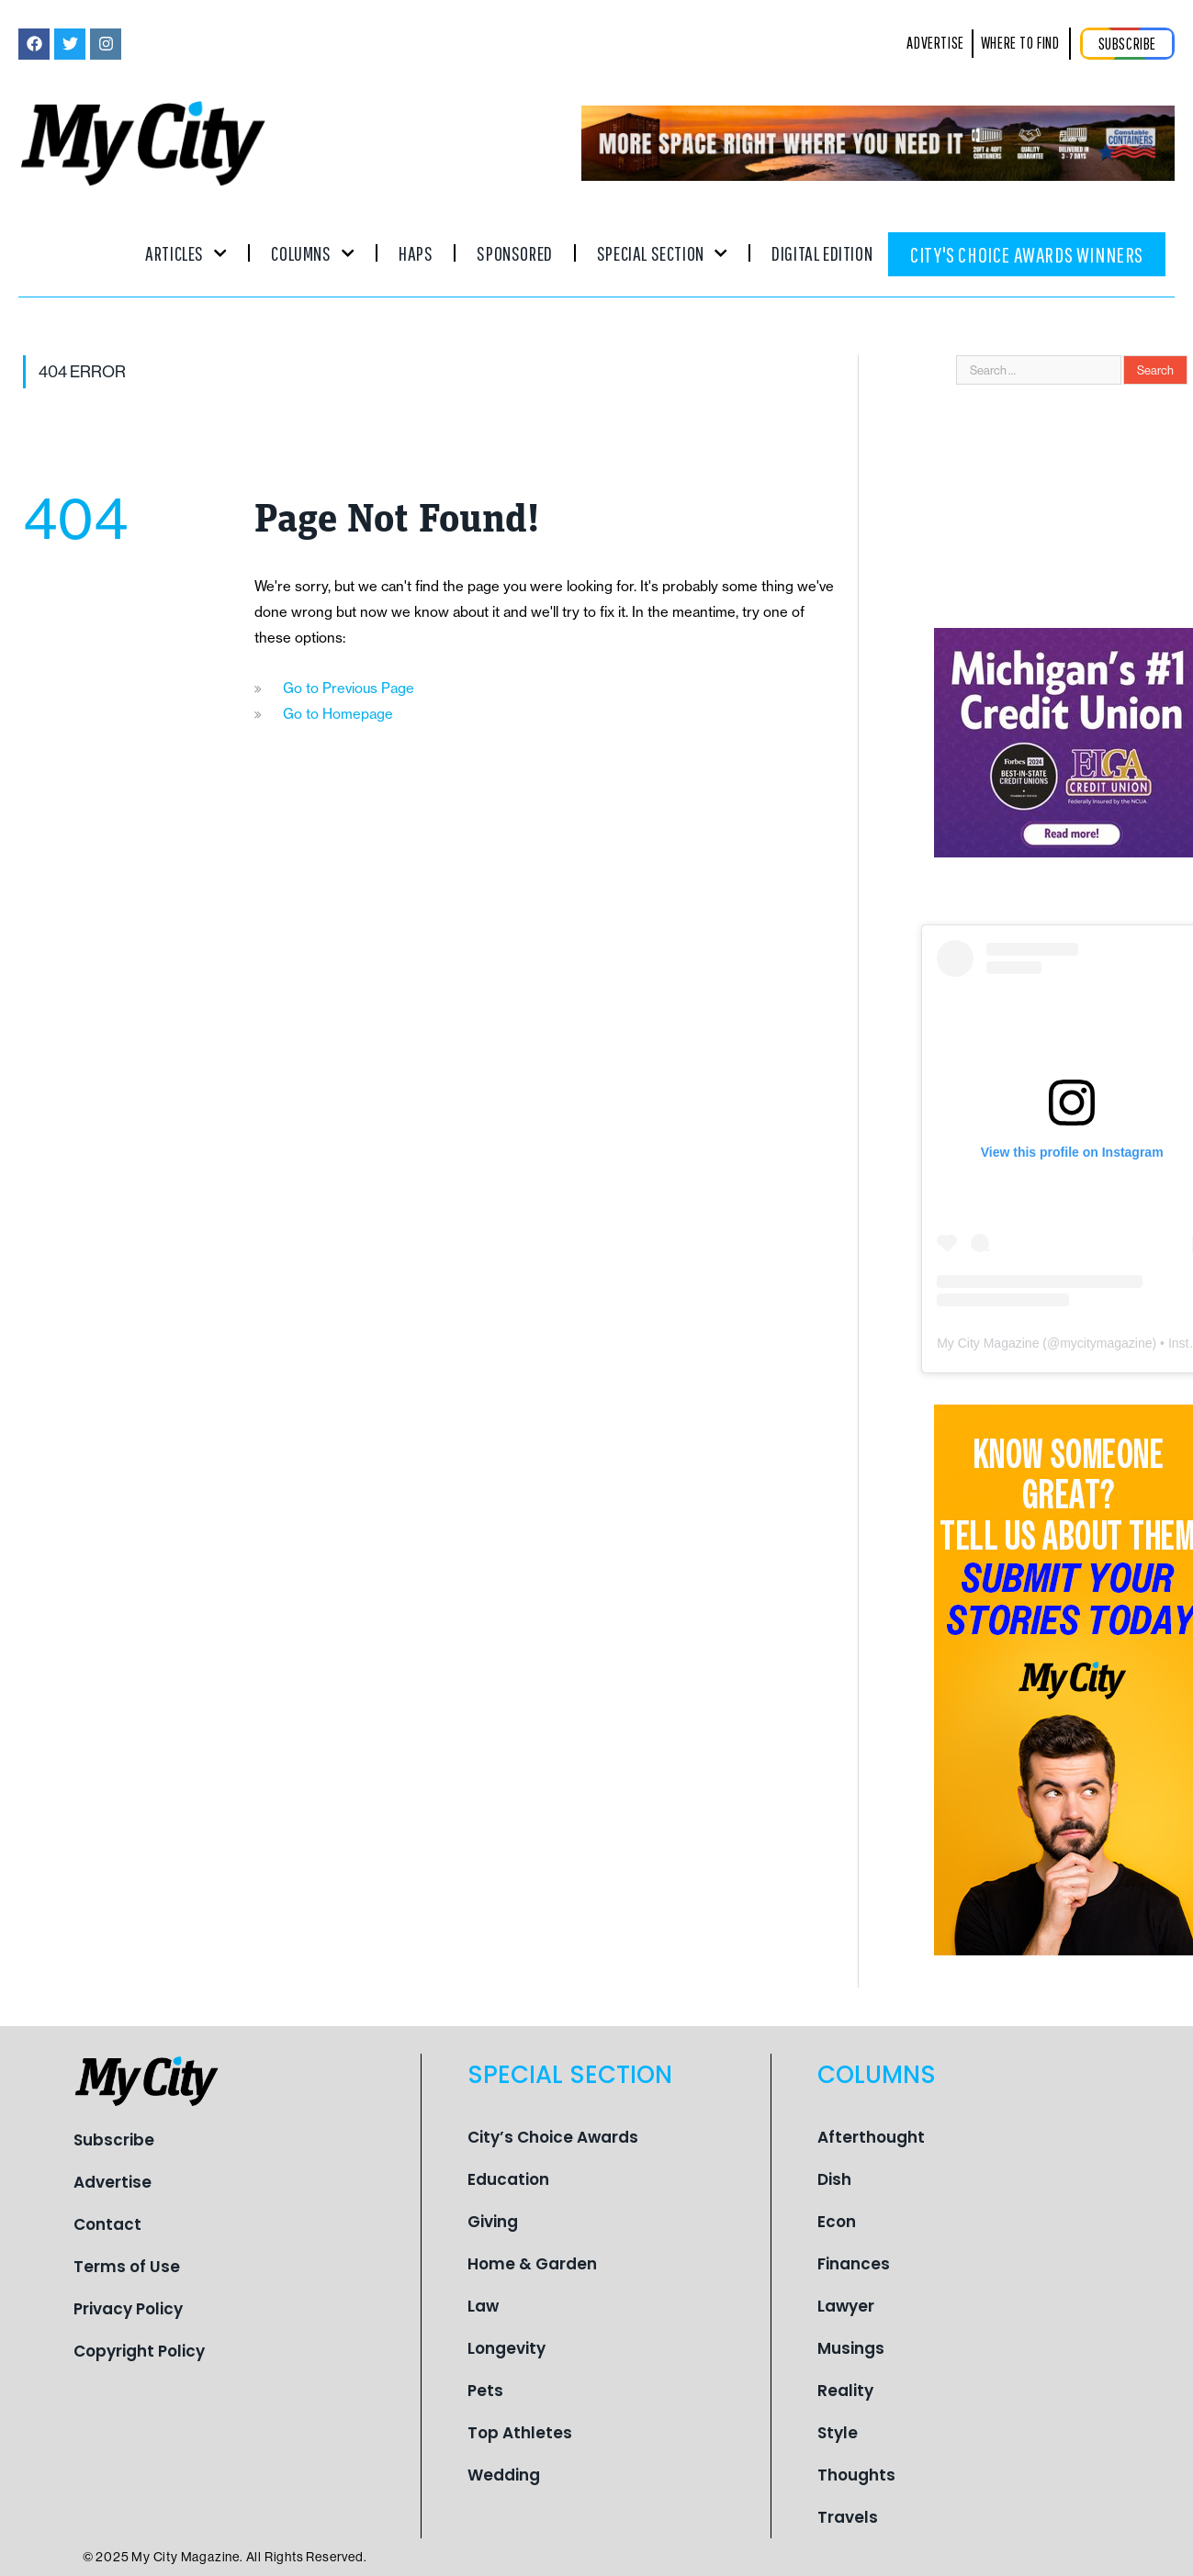 The image size is (1193, 2576). Describe the element at coordinates (338, 713) in the screenshot. I see `Go to Homepage` at that location.